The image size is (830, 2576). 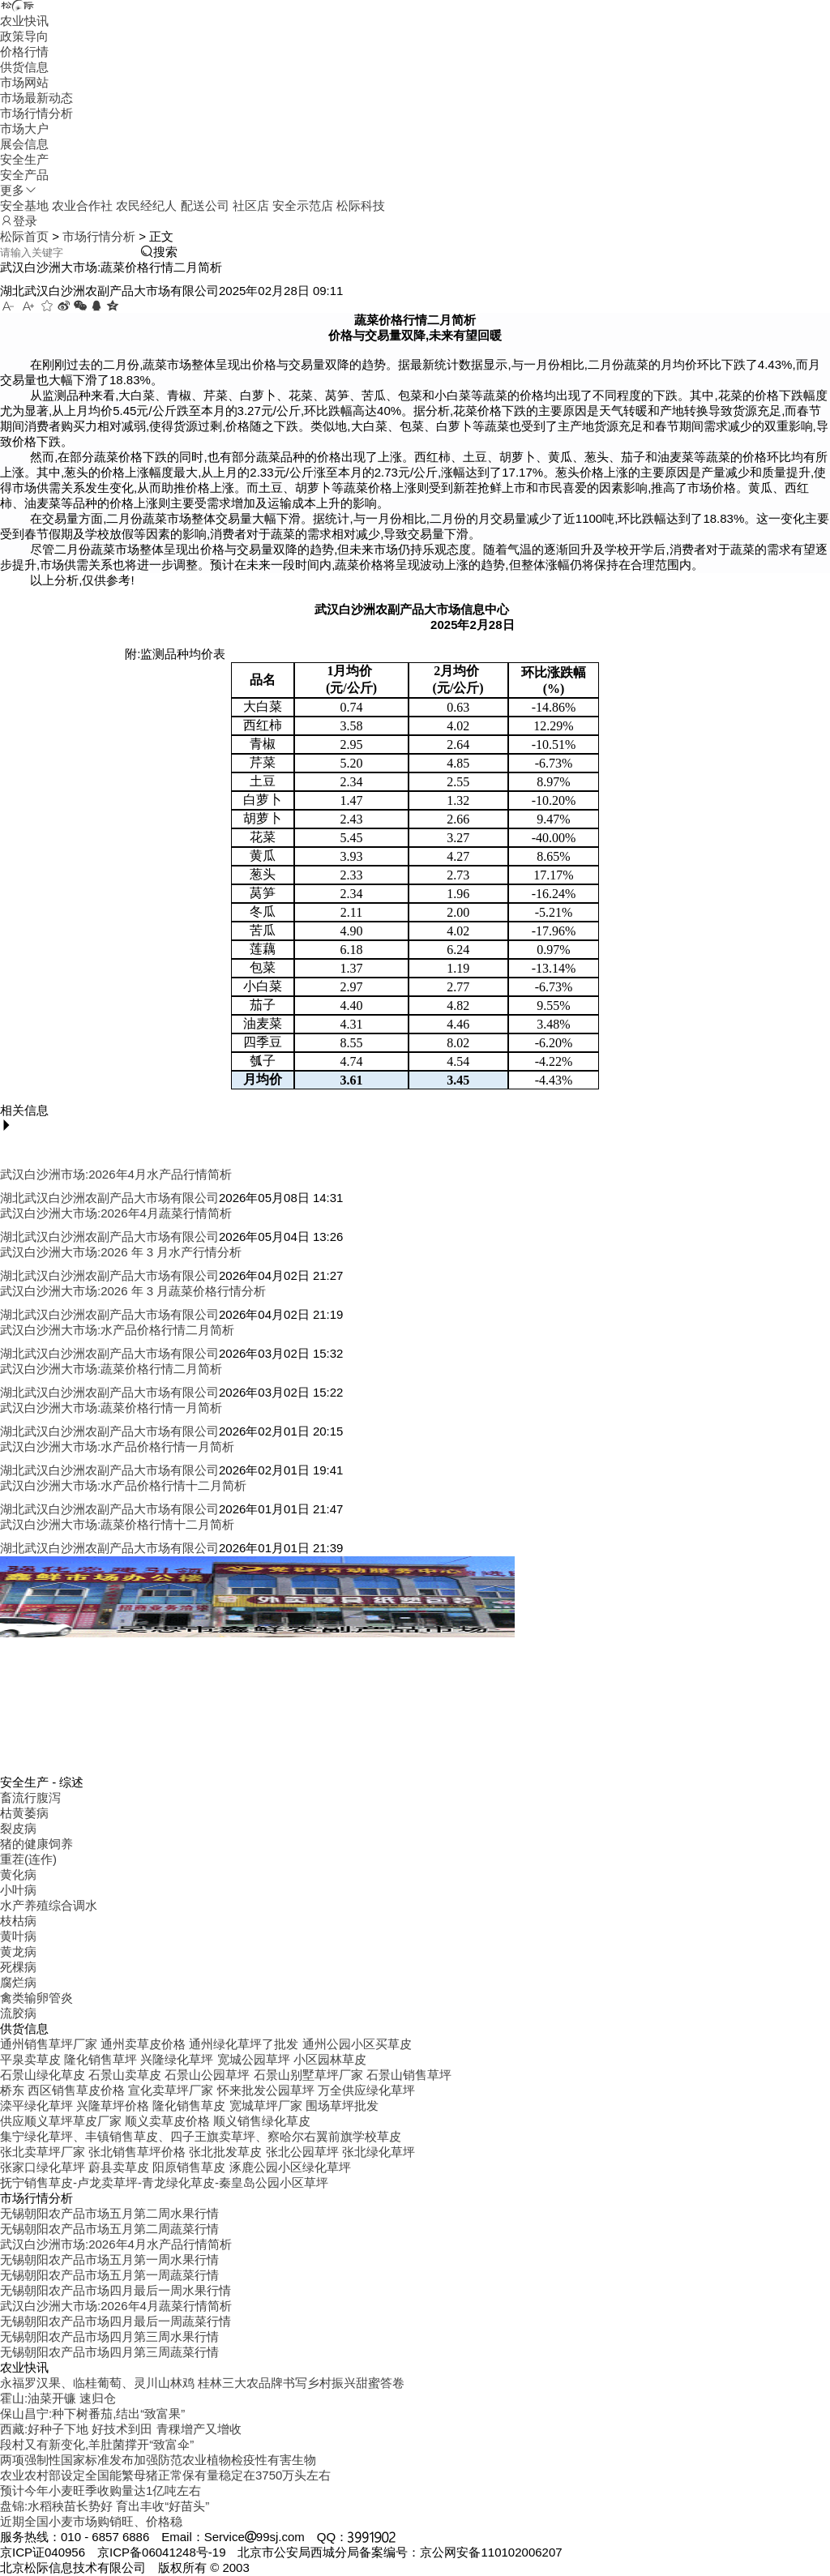 I want to click on 无锡朝阳农产品市场四月最后一周蔬菜行情, so click(x=115, y=2321).